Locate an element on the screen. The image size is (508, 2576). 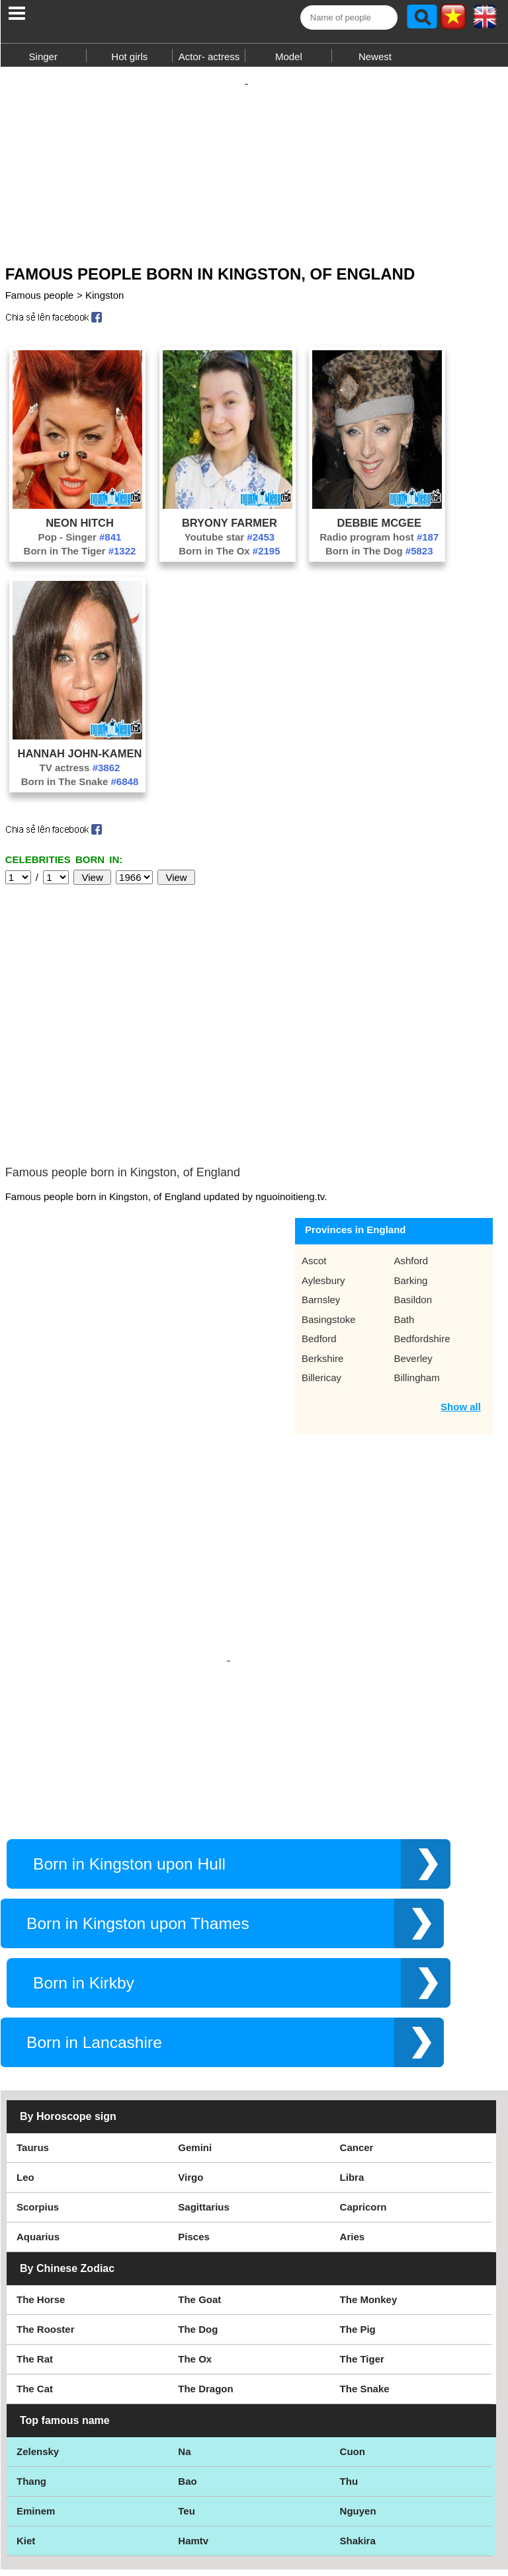
Teu is located at coordinates (186, 2405).